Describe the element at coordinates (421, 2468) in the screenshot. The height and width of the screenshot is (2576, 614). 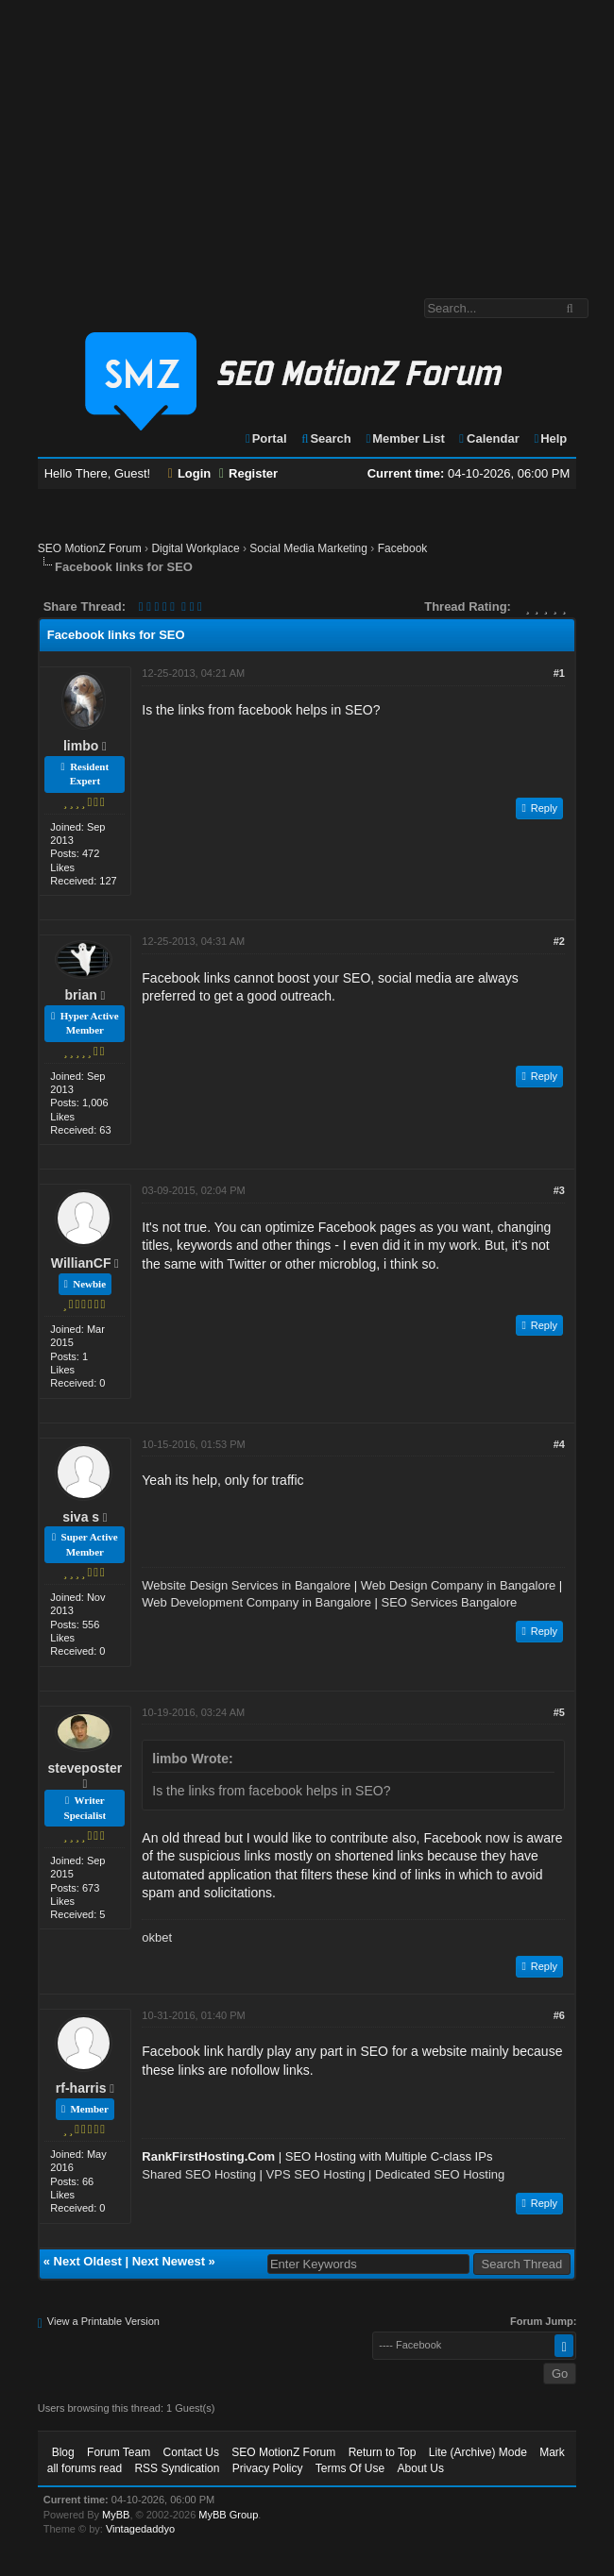
I see `About Us` at that location.